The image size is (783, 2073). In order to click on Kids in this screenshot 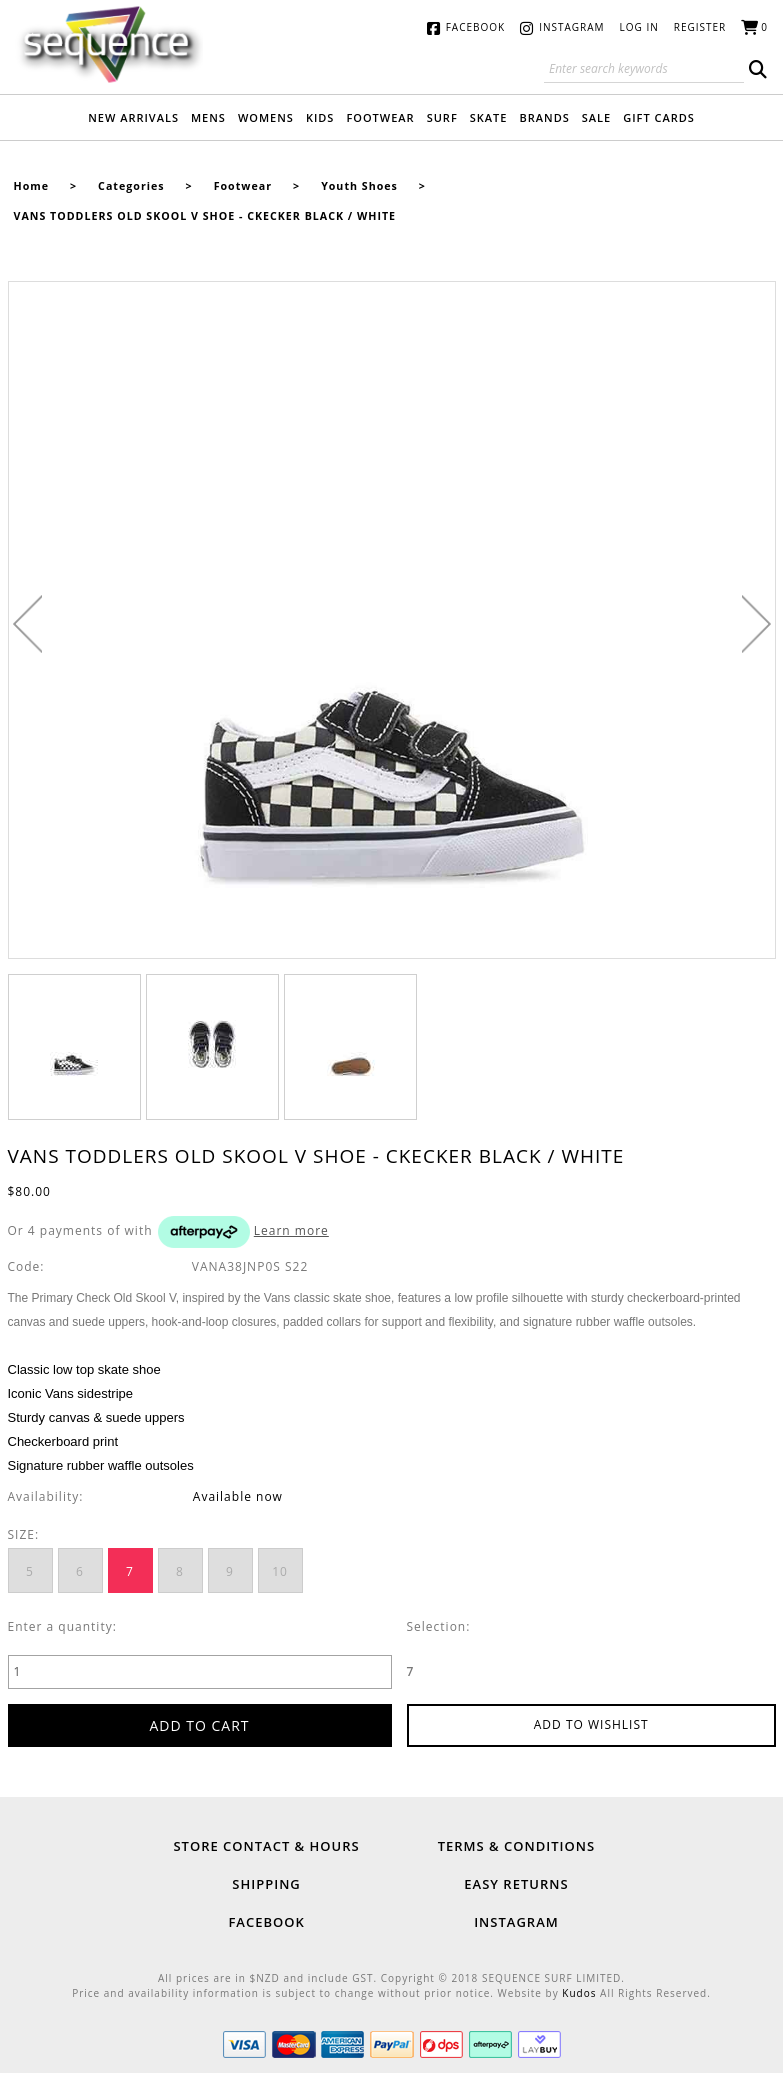, I will do `click(320, 117)`.